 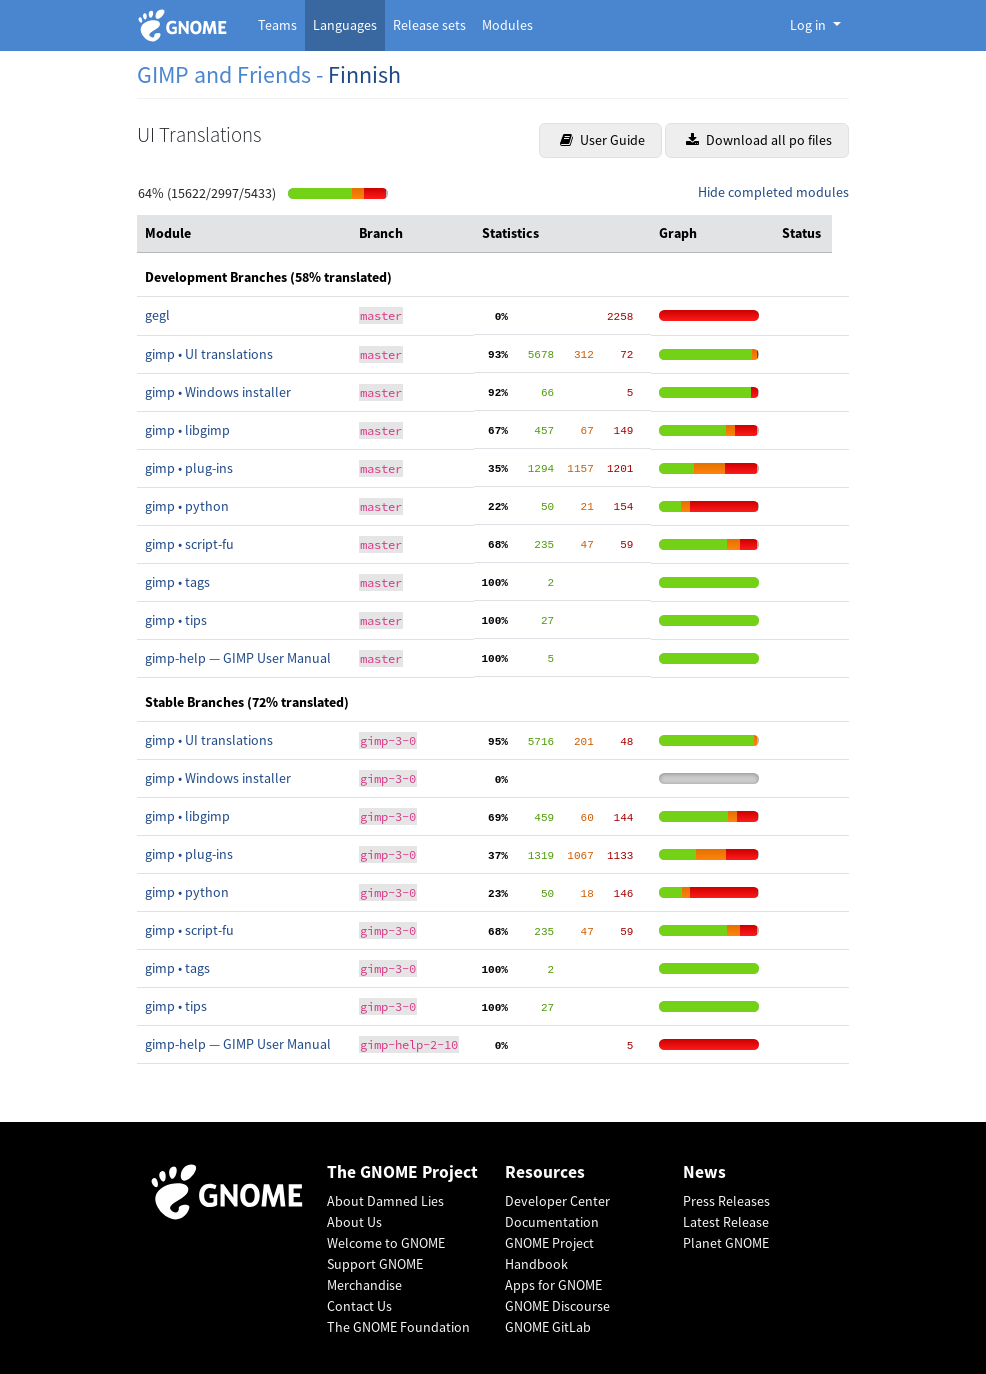 What do you see at coordinates (398, 1327) in the screenshot?
I see `The GNOME Foundation` at bounding box center [398, 1327].